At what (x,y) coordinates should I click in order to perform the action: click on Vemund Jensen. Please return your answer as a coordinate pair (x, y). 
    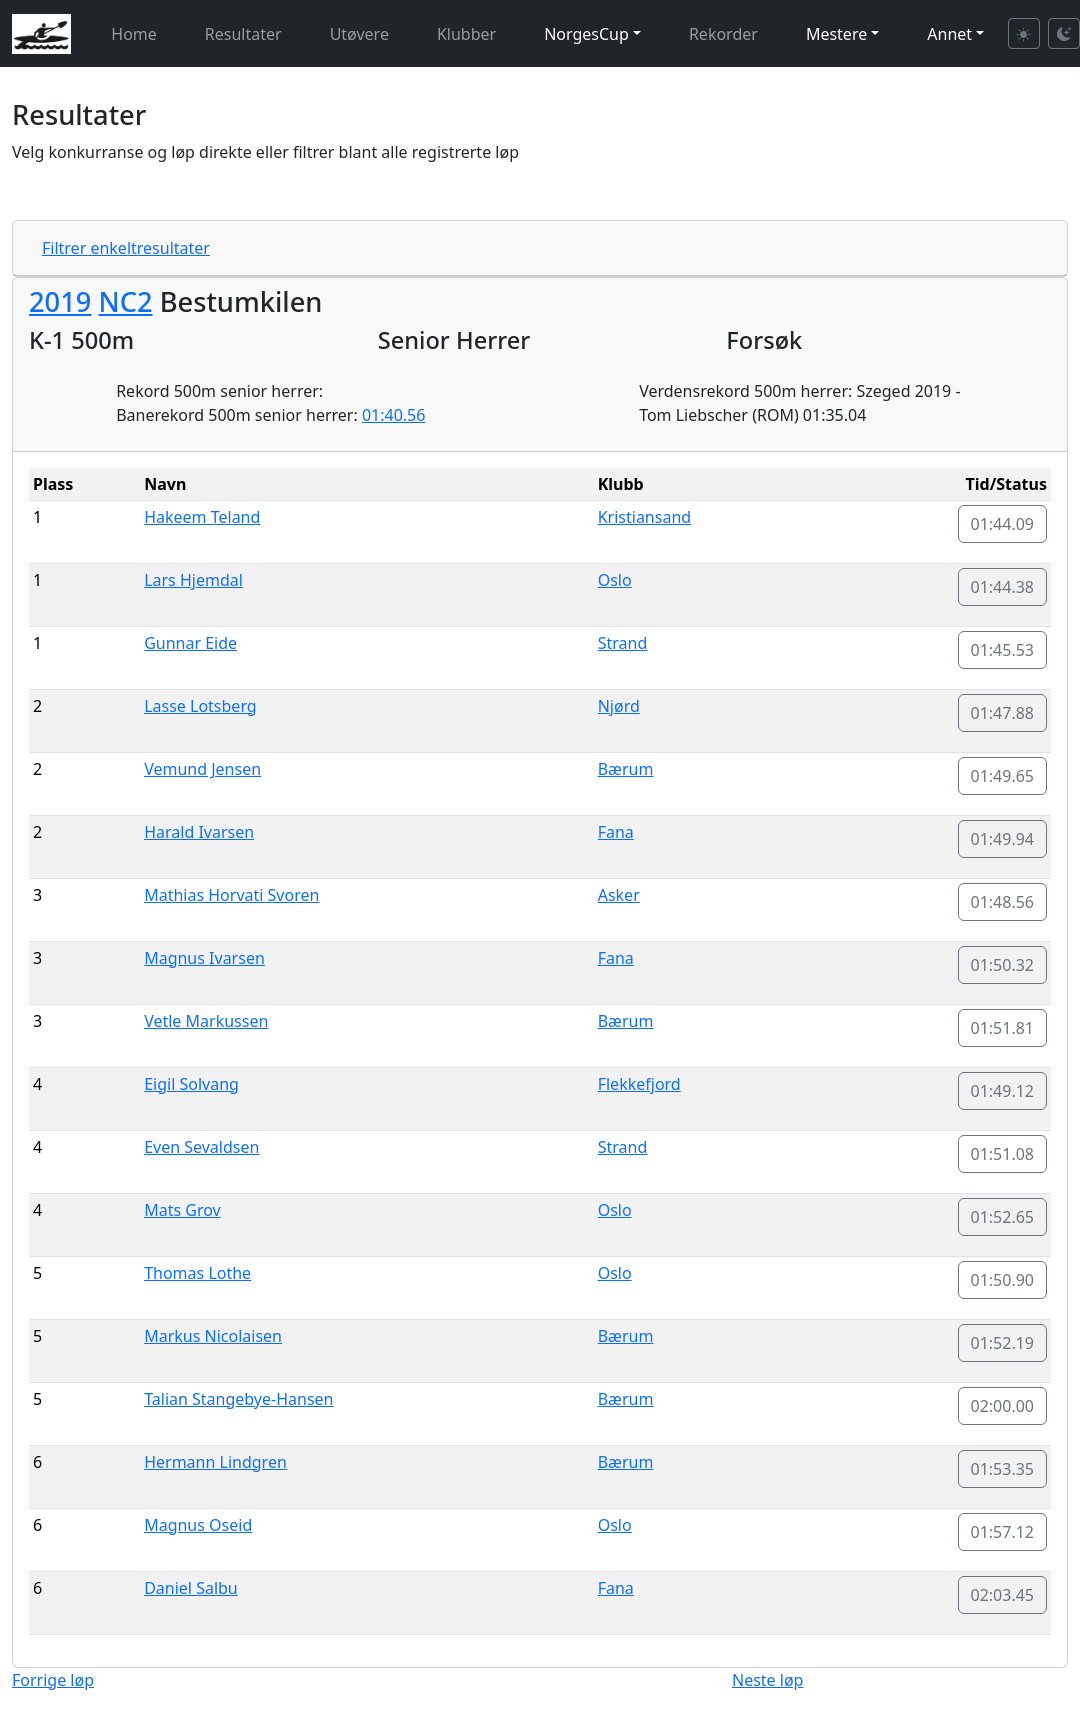
    Looking at the image, I should click on (202, 769).